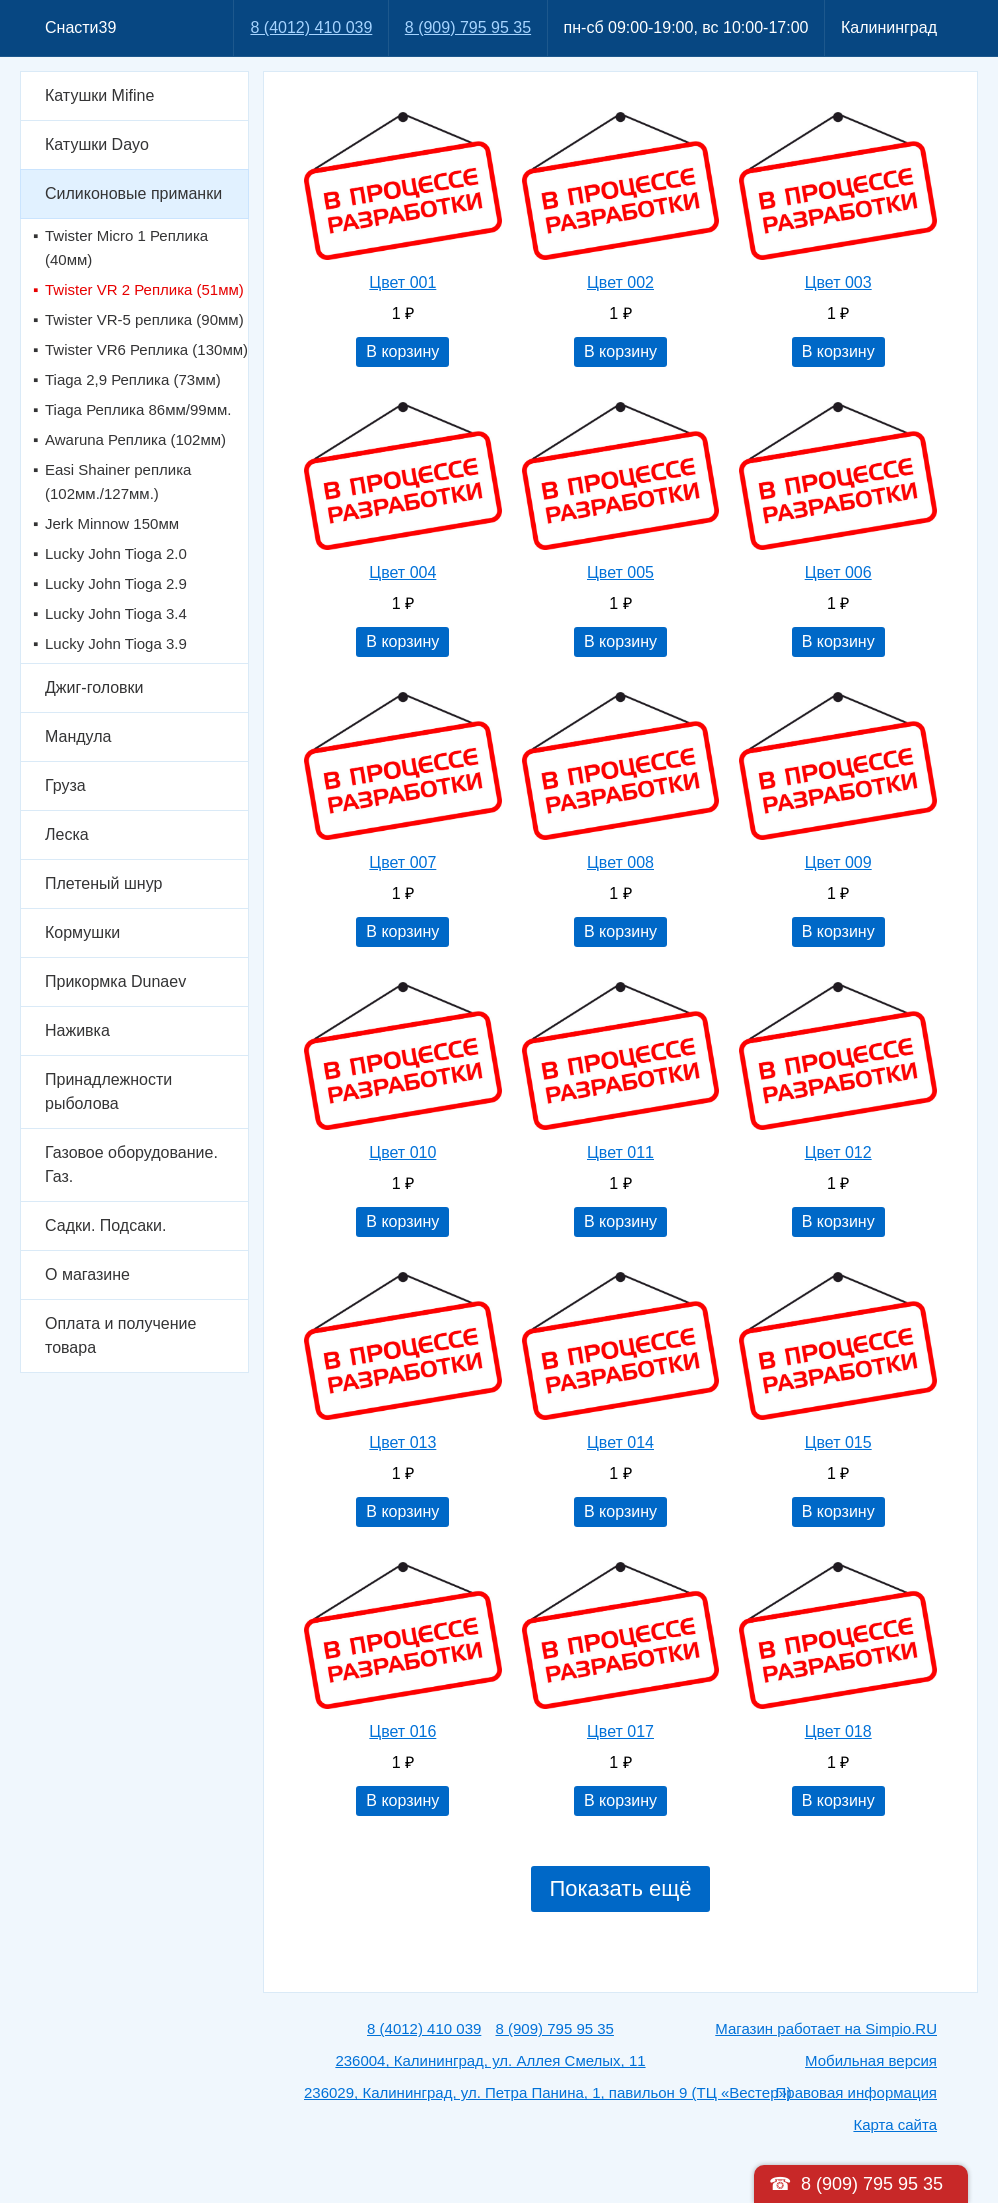 This screenshot has width=998, height=2203. I want to click on Принадлежности рыболова, so click(108, 1091).